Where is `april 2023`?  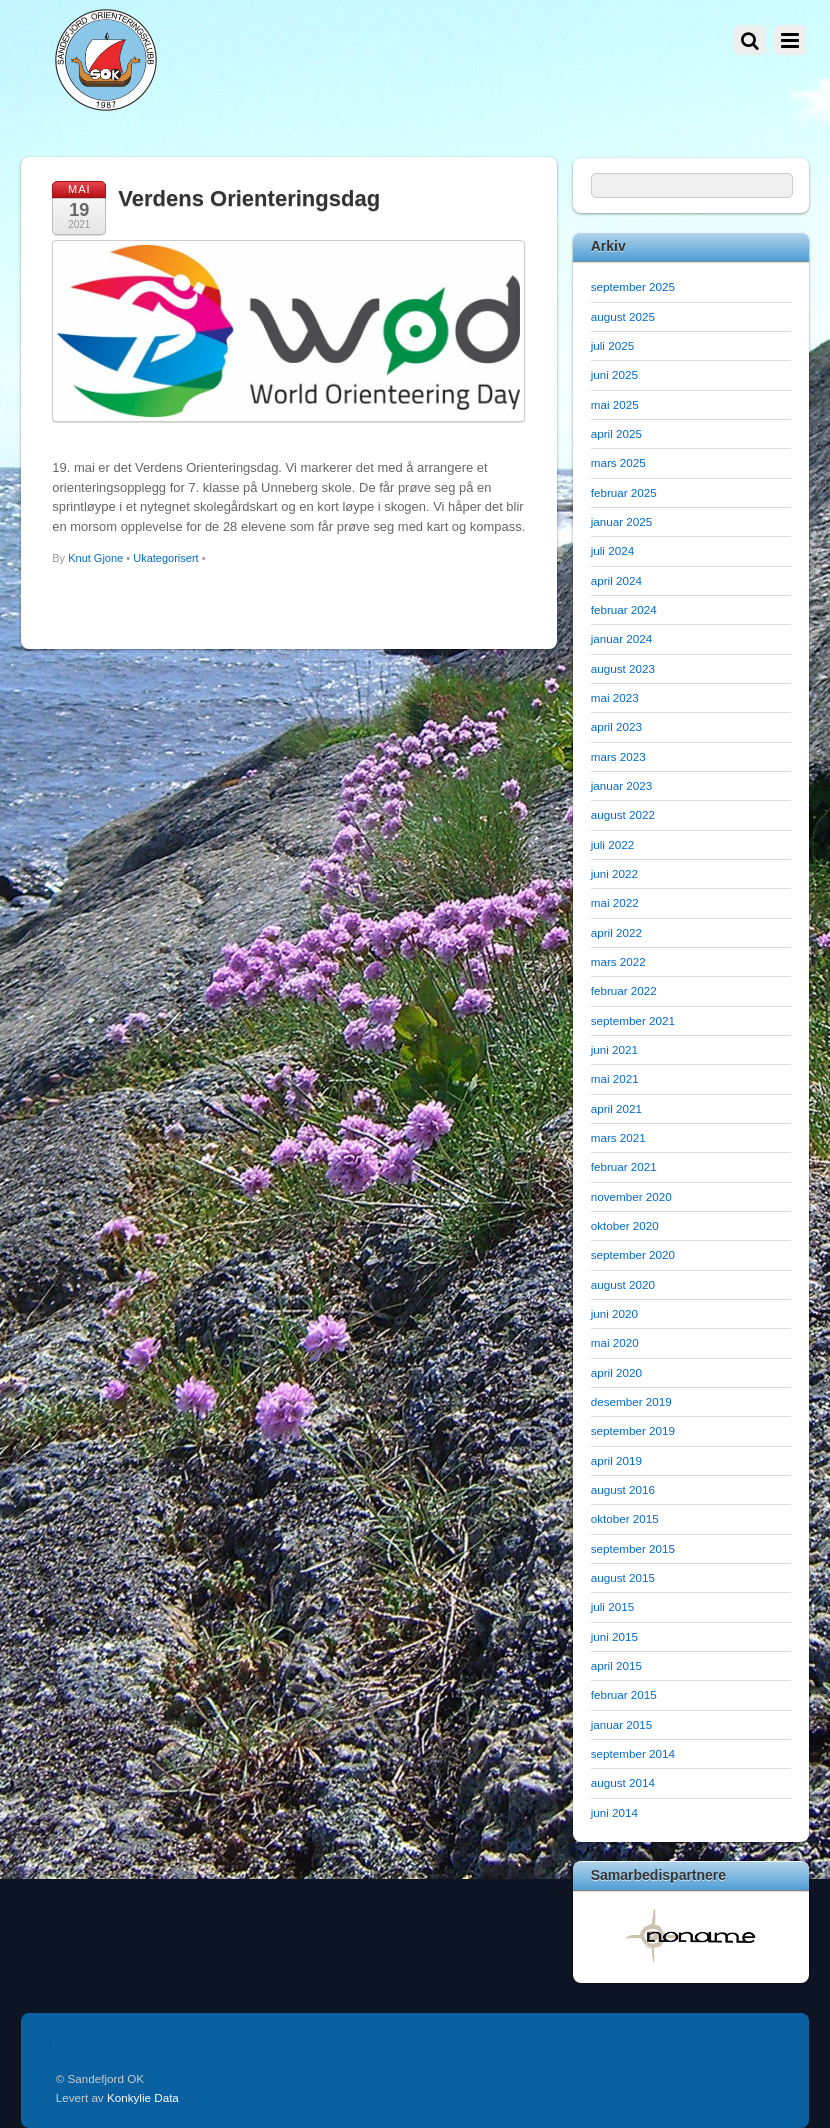 april 2023 is located at coordinates (616, 726).